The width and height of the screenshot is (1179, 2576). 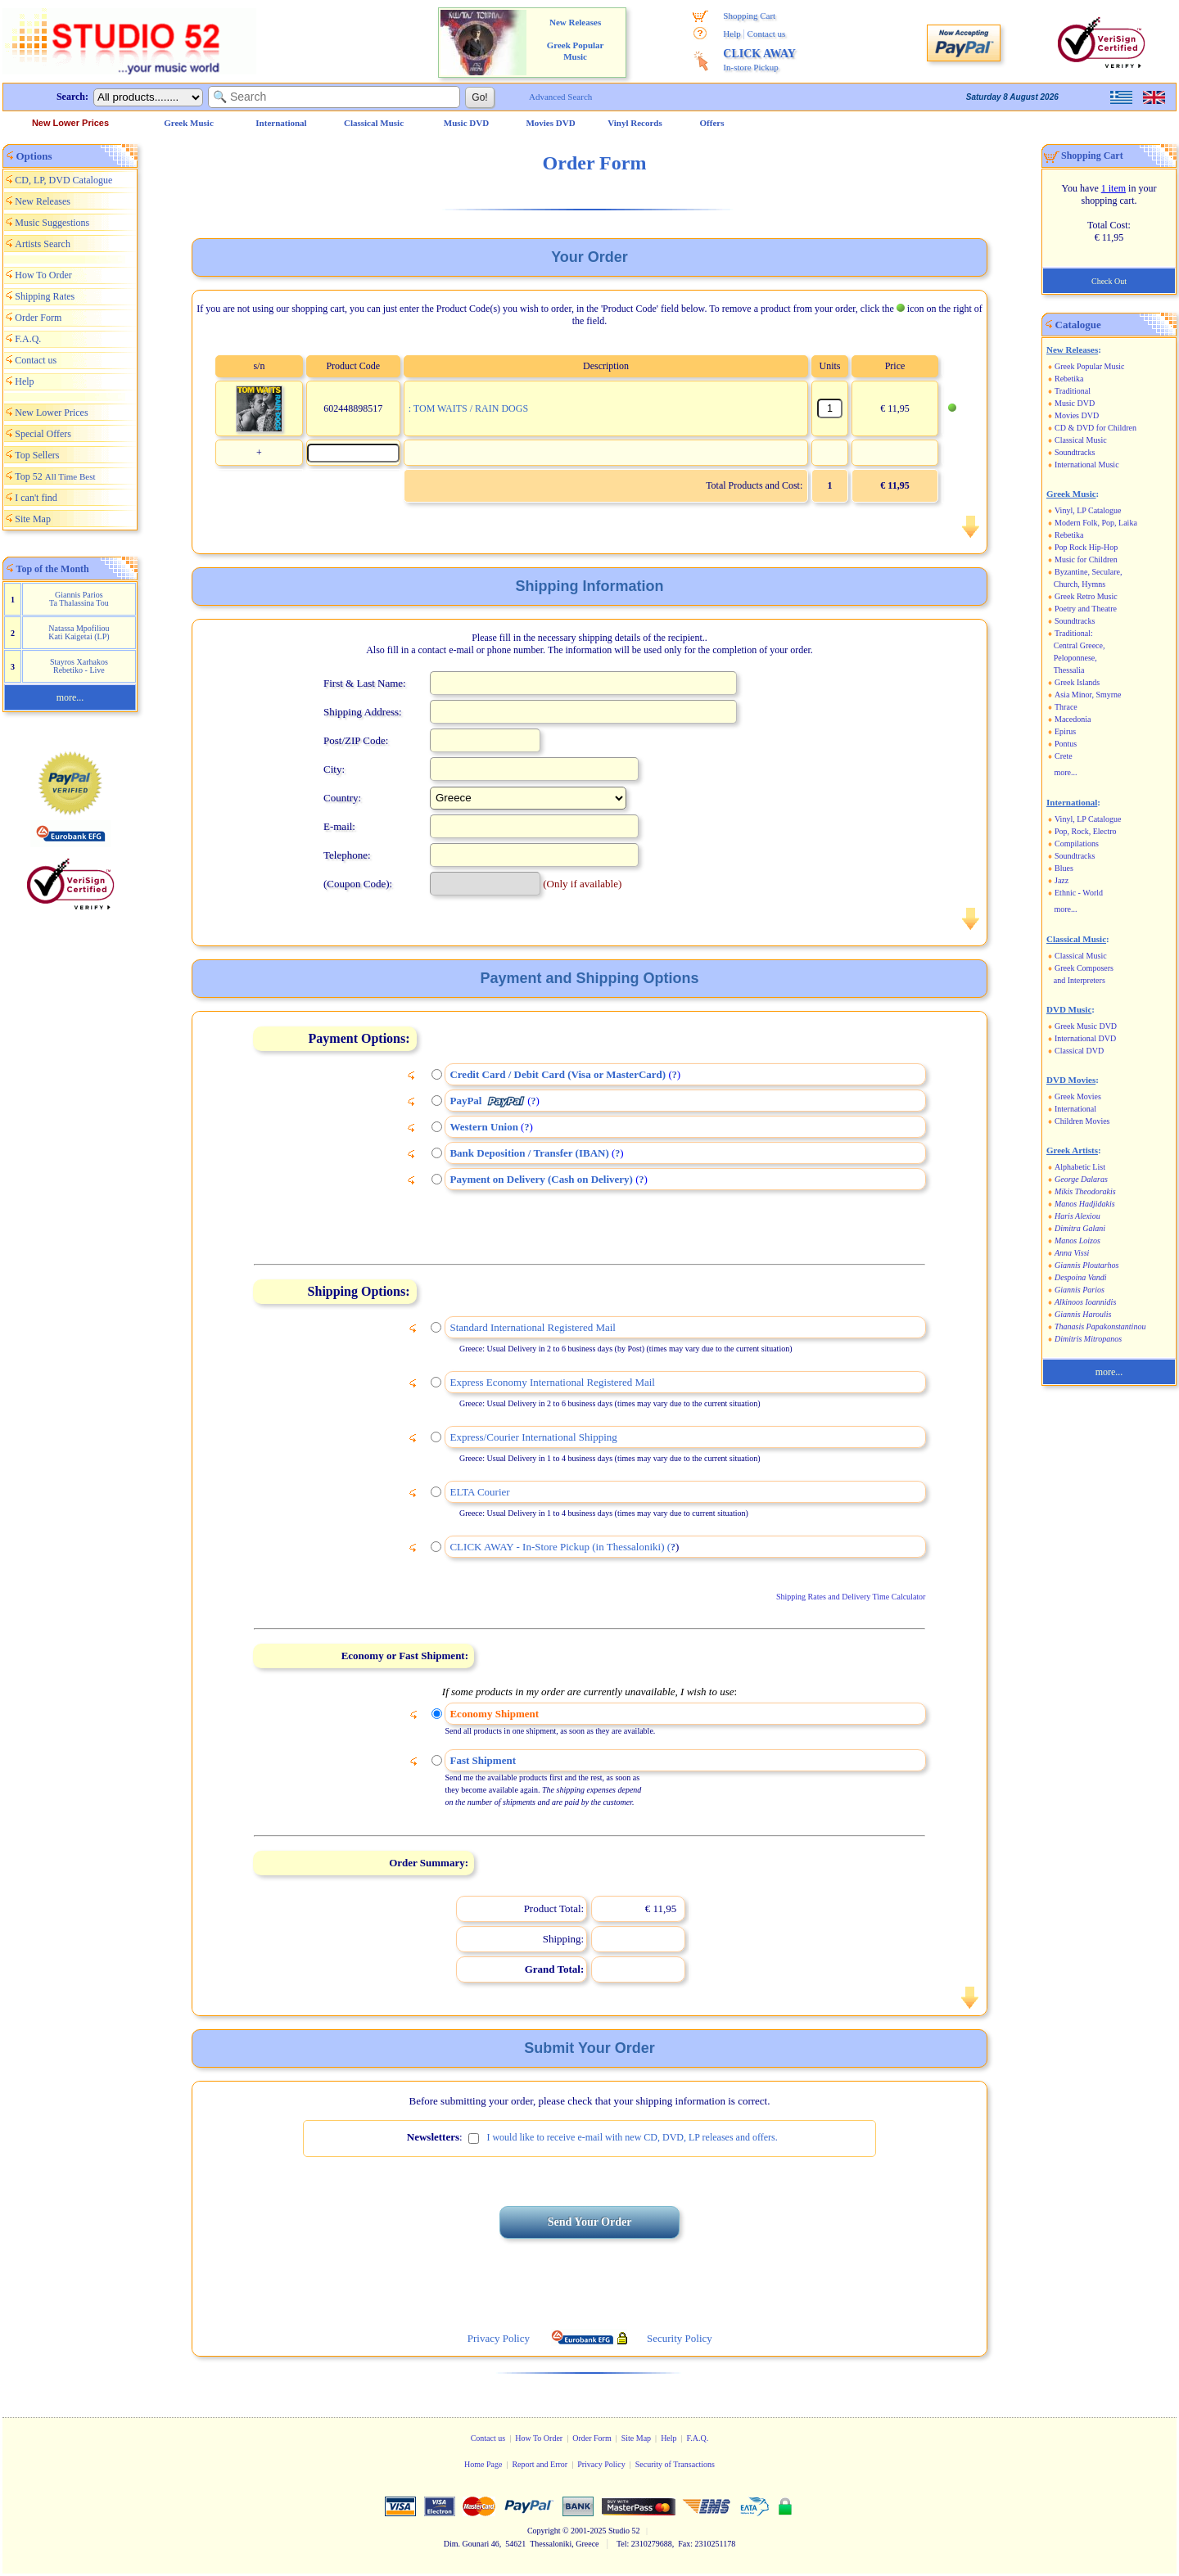 What do you see at coordinates (42, 244) in the screenshot?
I see `Artists Search` at bounding box center [42, 244].